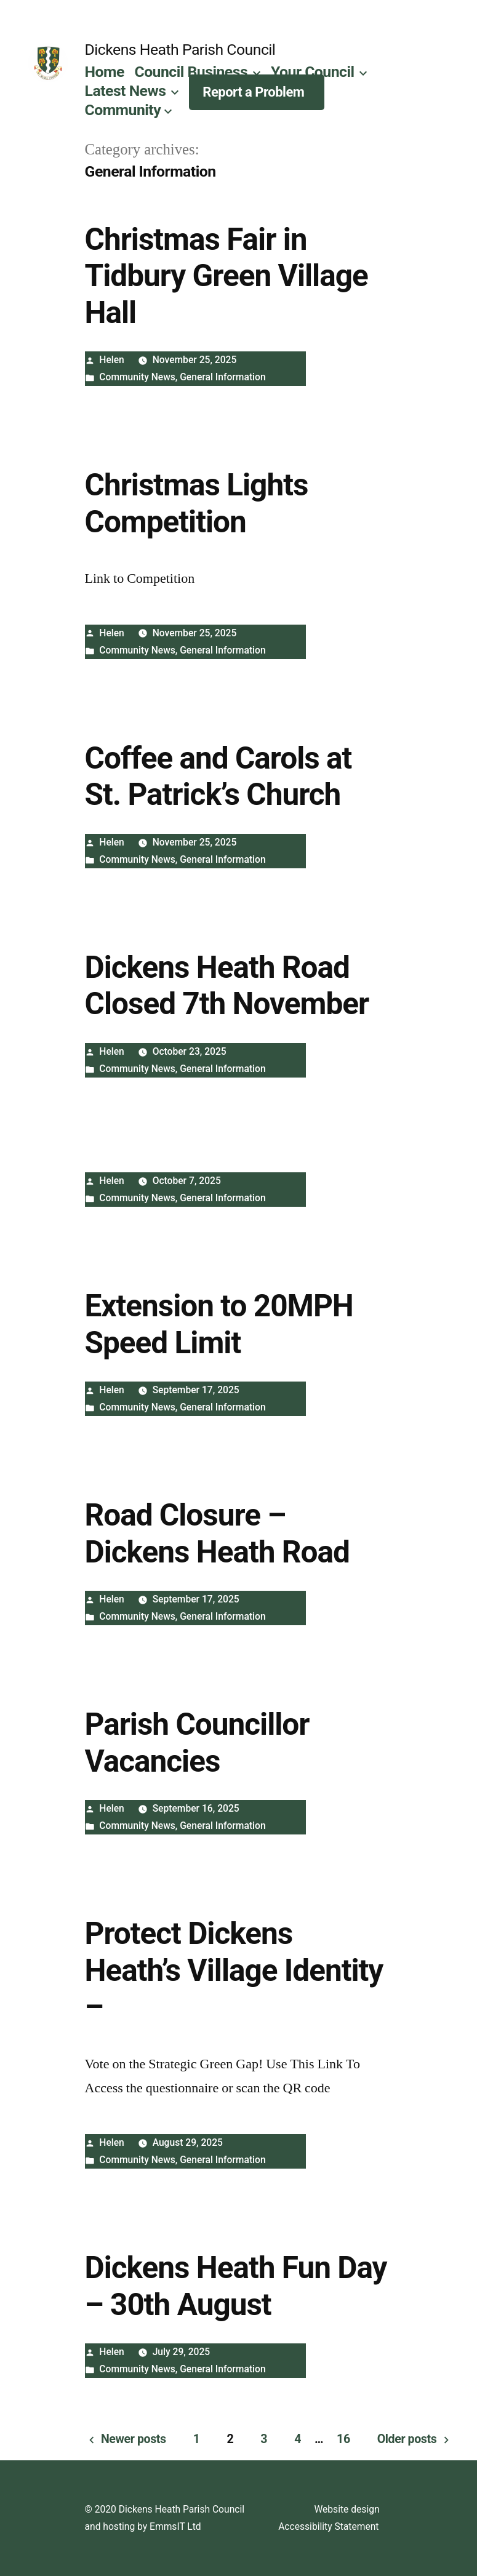  I want to click on Home, so click(104, 72).